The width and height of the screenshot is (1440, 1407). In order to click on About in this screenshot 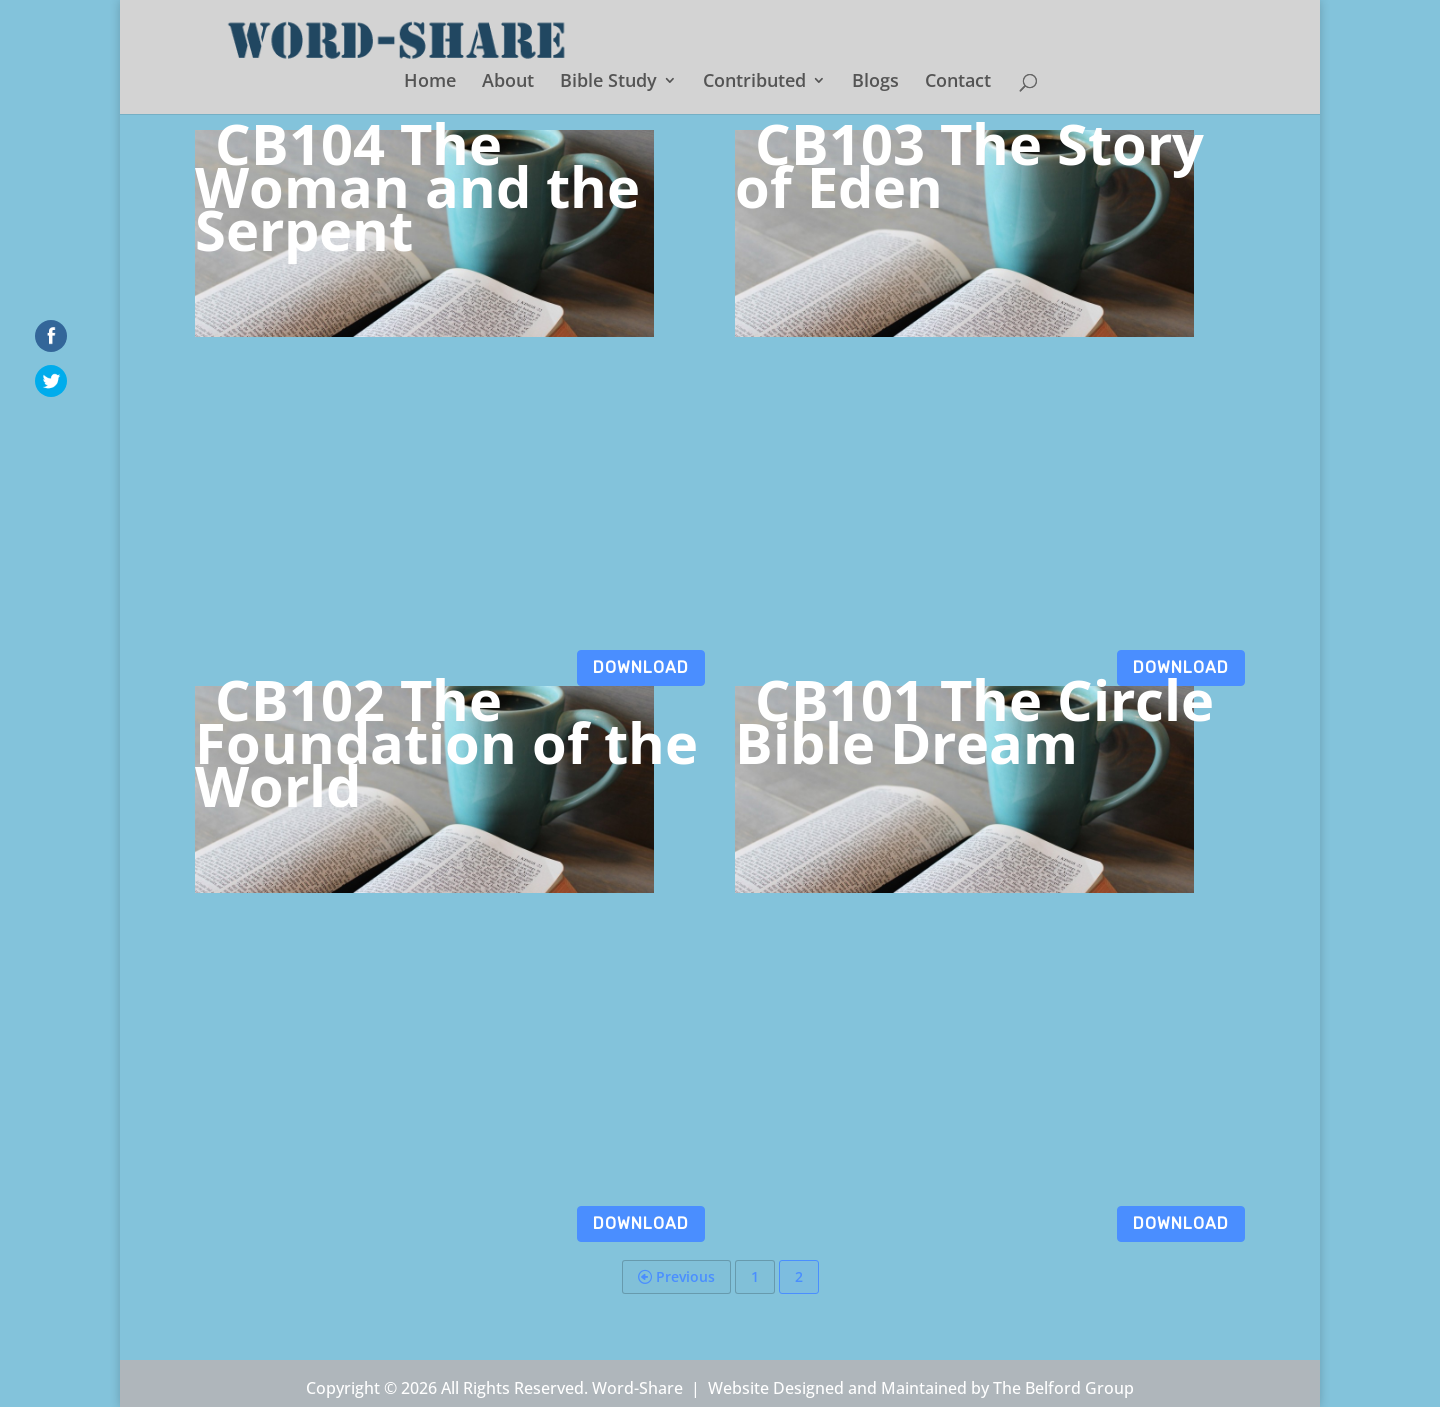, I will do `click(508, 82)`.